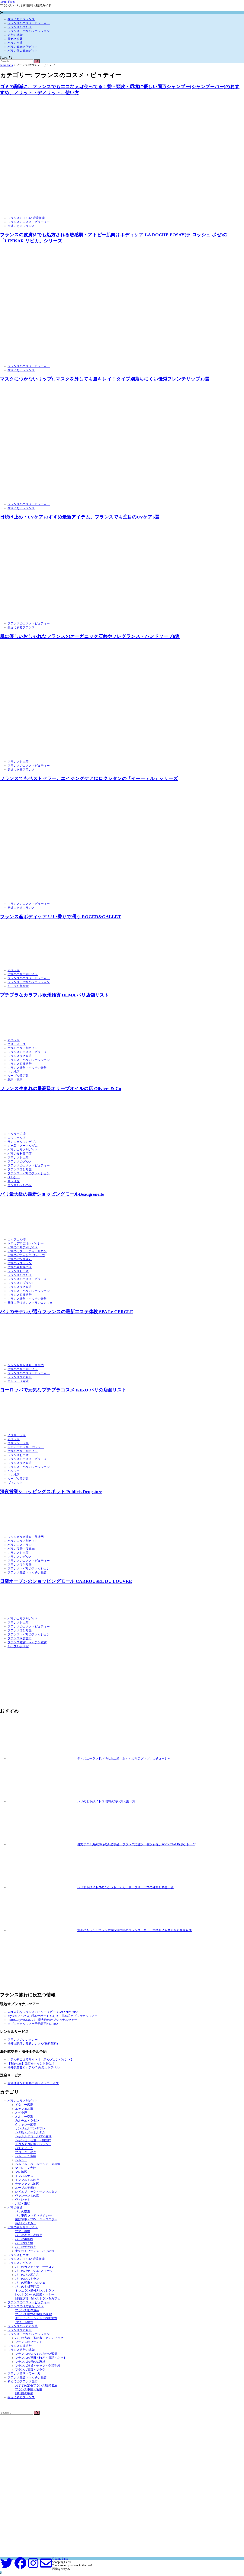  What do you see at coordinates (22, 2211) in the screenshot?
I see `パリの空港` at bounding box center [22, 2211].